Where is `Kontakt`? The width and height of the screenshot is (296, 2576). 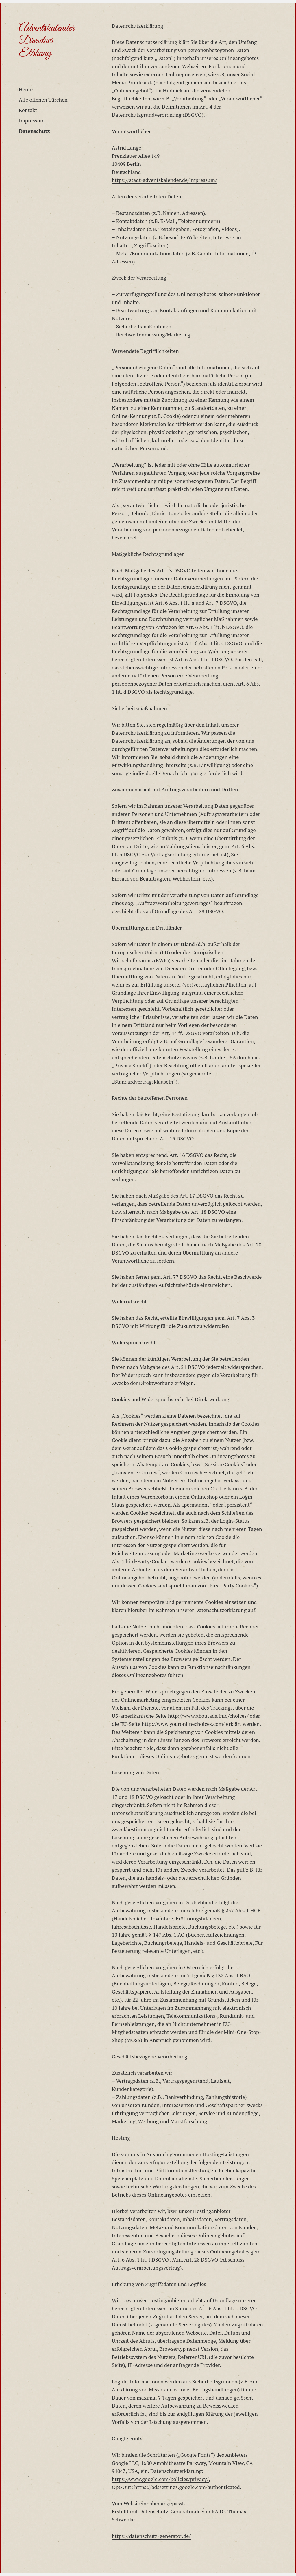
Kontakt is located at coordinates (28, 110).